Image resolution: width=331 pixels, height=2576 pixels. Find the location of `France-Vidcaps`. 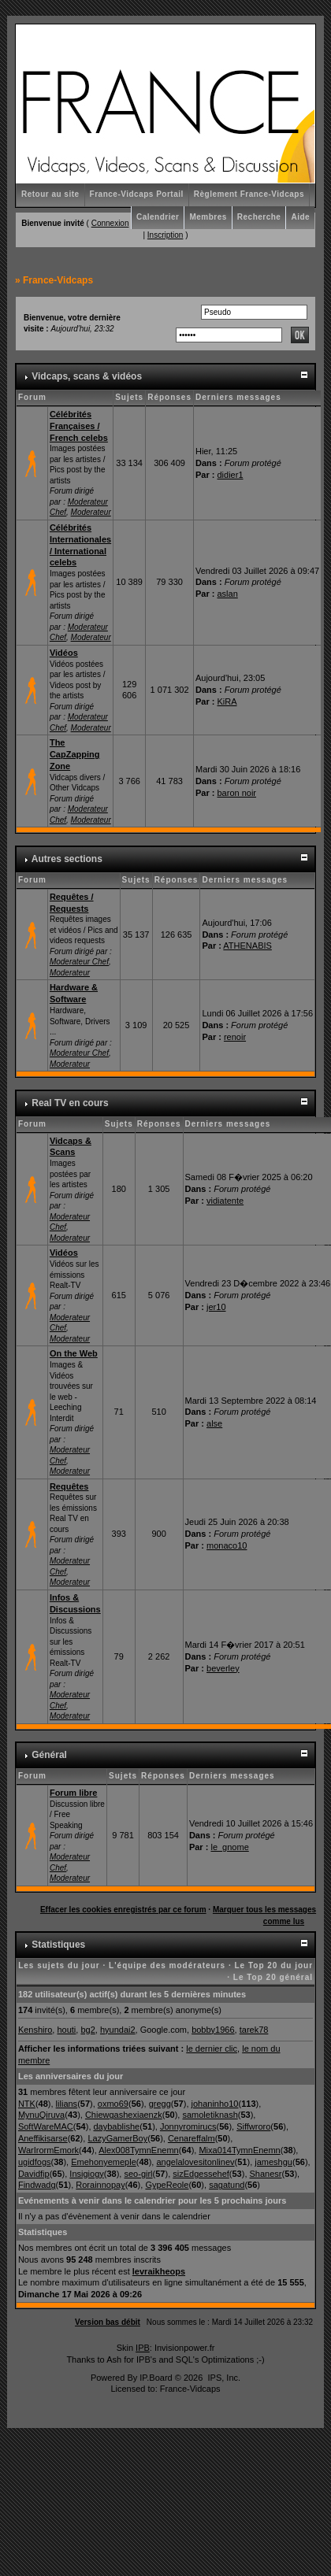

France-Vidcaps is located at coordinates (58, 280).